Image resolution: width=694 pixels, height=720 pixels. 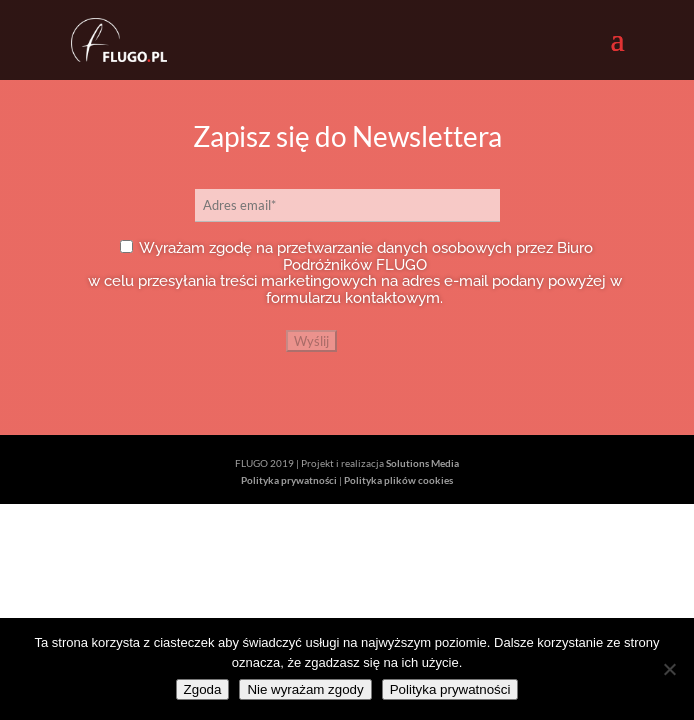 I want to click on Solutions Media, so click(x=422, y=463).